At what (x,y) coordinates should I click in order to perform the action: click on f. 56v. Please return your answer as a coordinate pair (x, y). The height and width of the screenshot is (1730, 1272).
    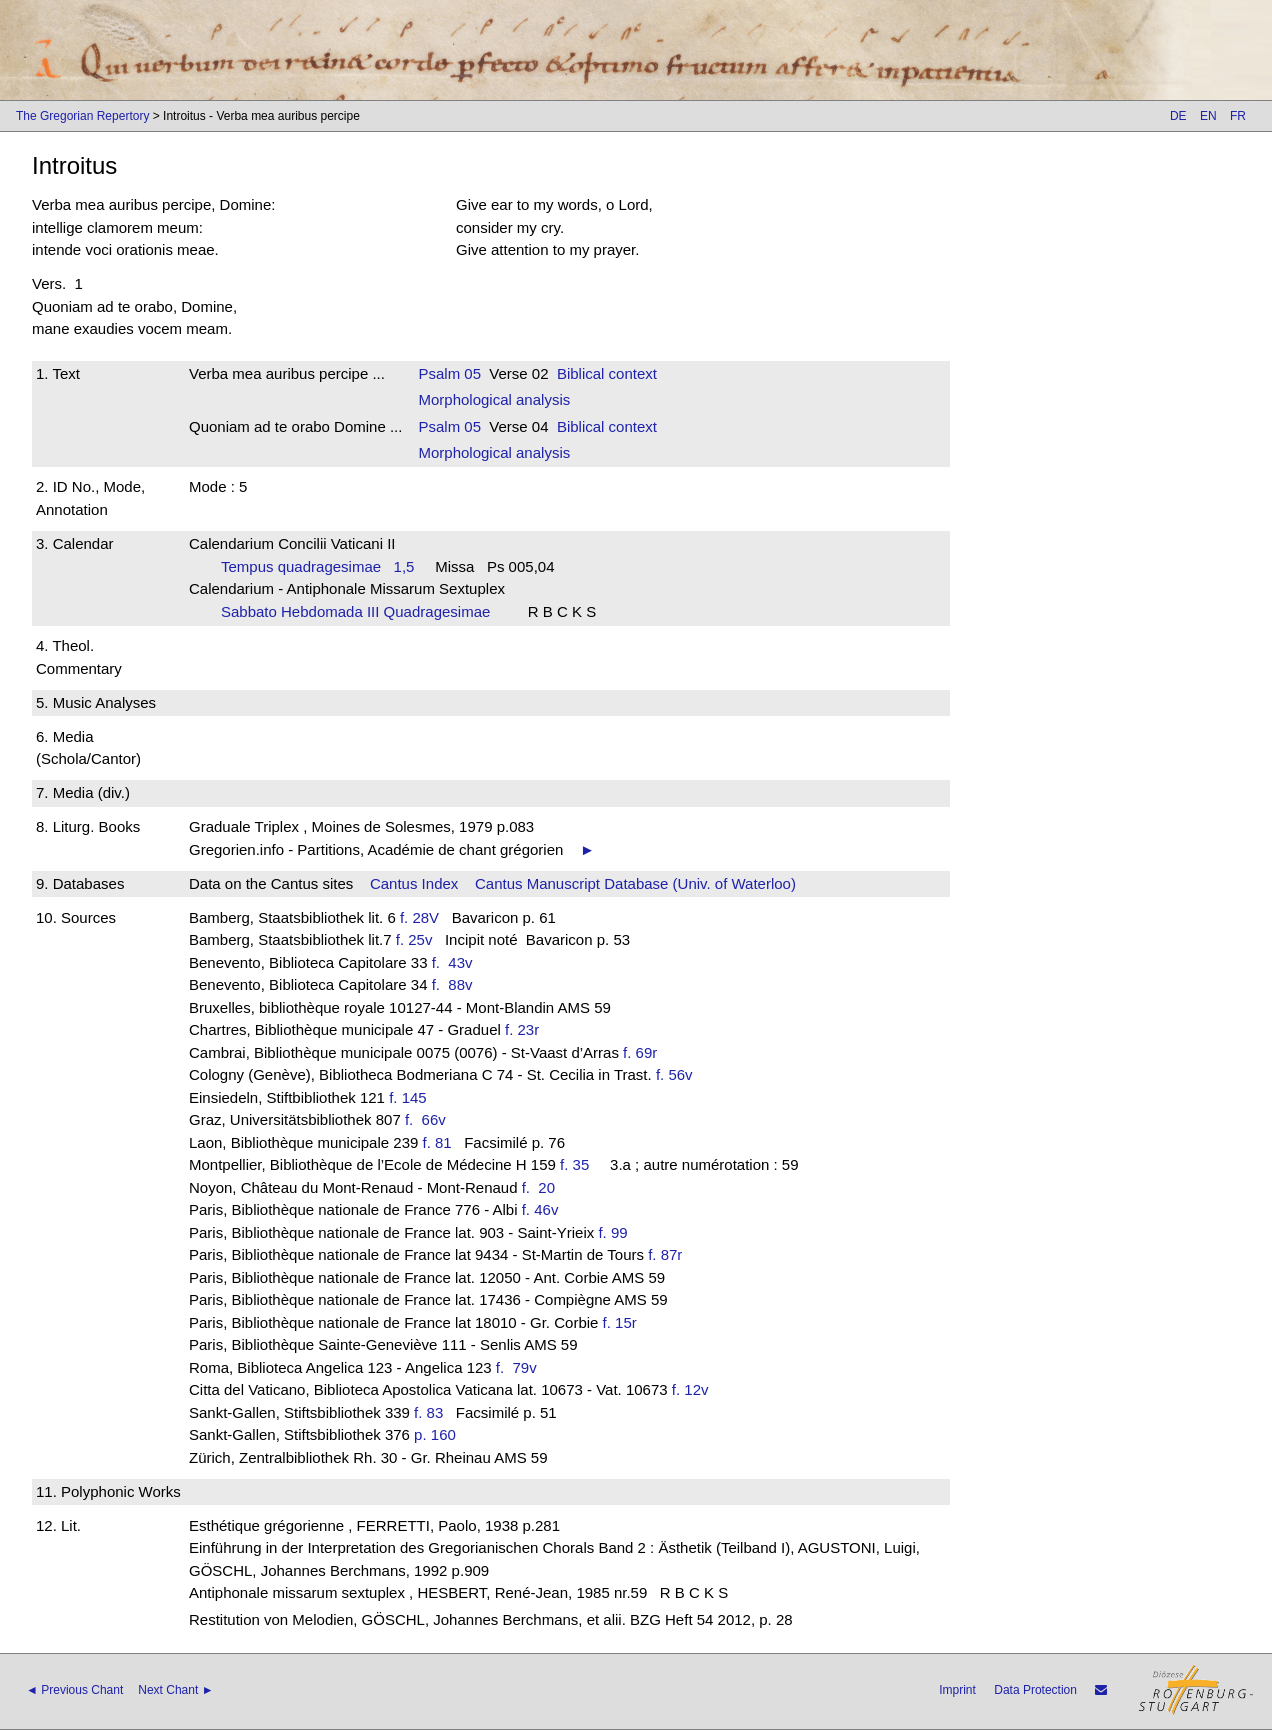
    Looking at the image, I should click on (674, 1074).